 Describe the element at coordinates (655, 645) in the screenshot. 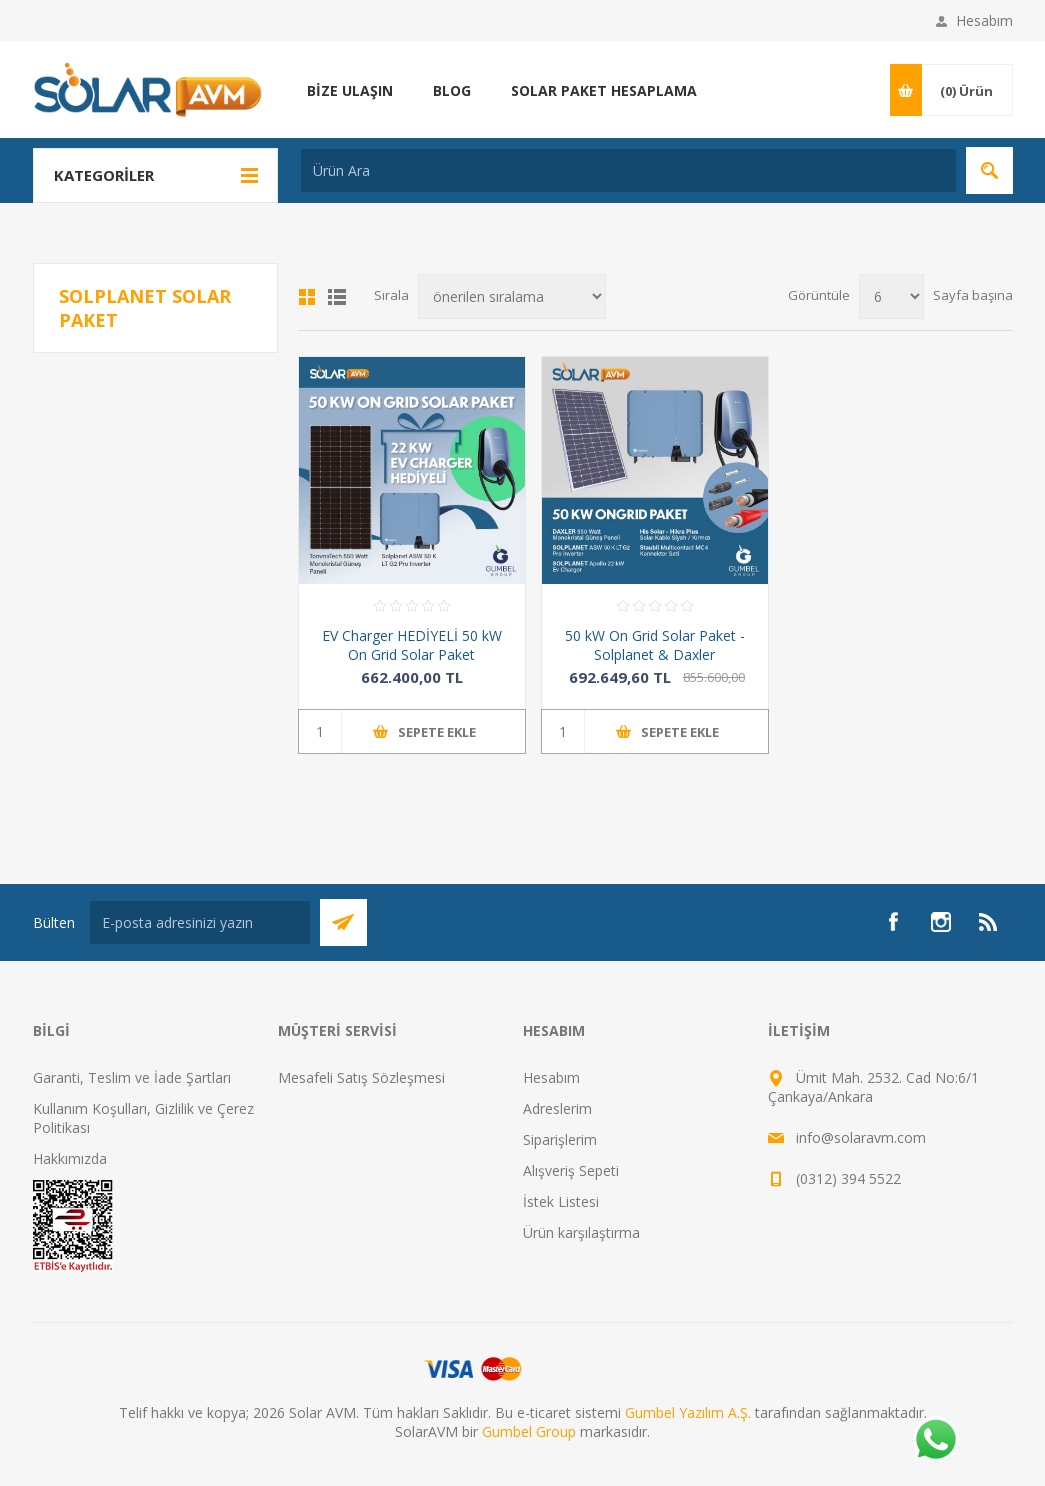

I see `50 kW On Grid Solar Paket - Solplanet & Daxler` at that location.